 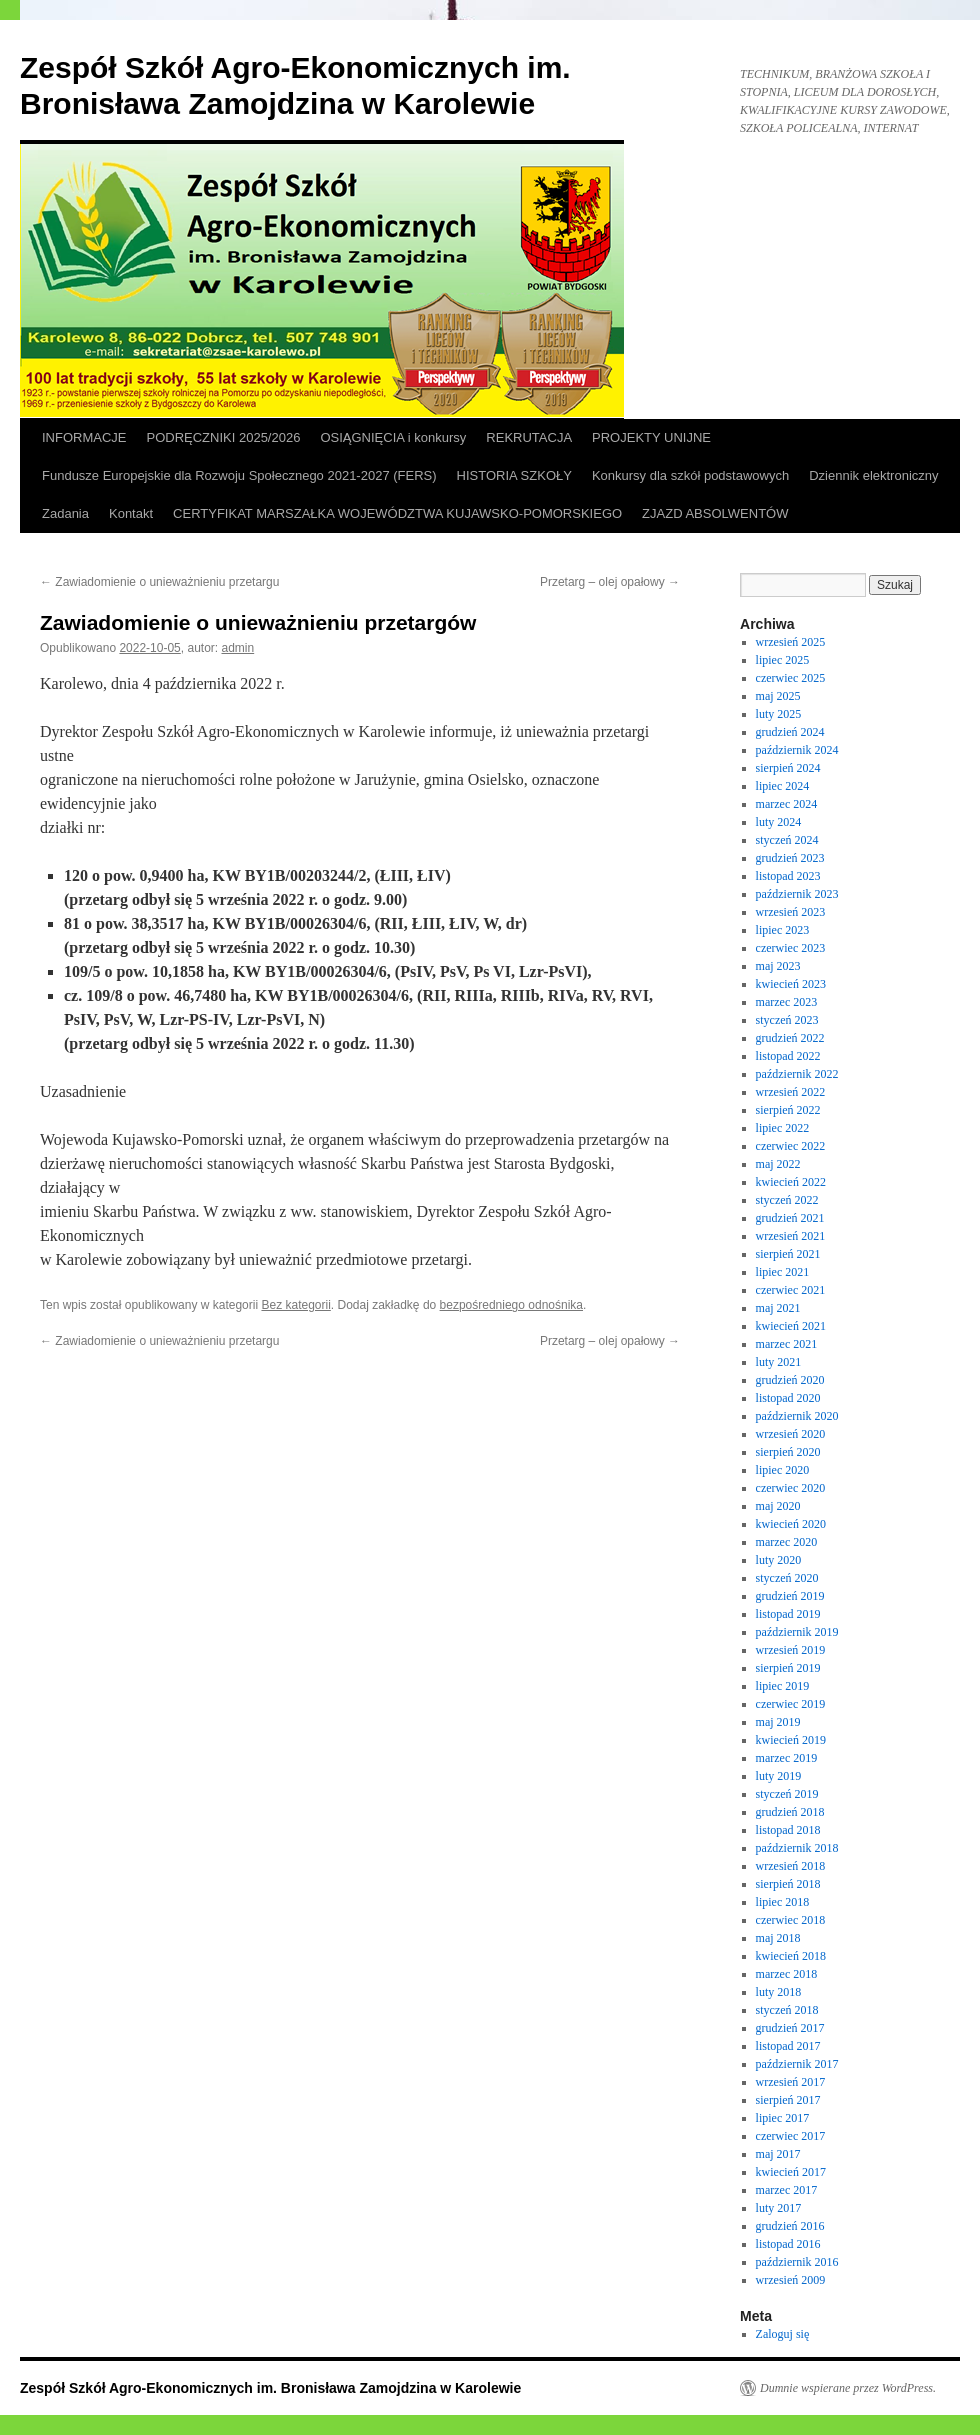 I want to click on październik 2018, so click(x=797, y=1848).